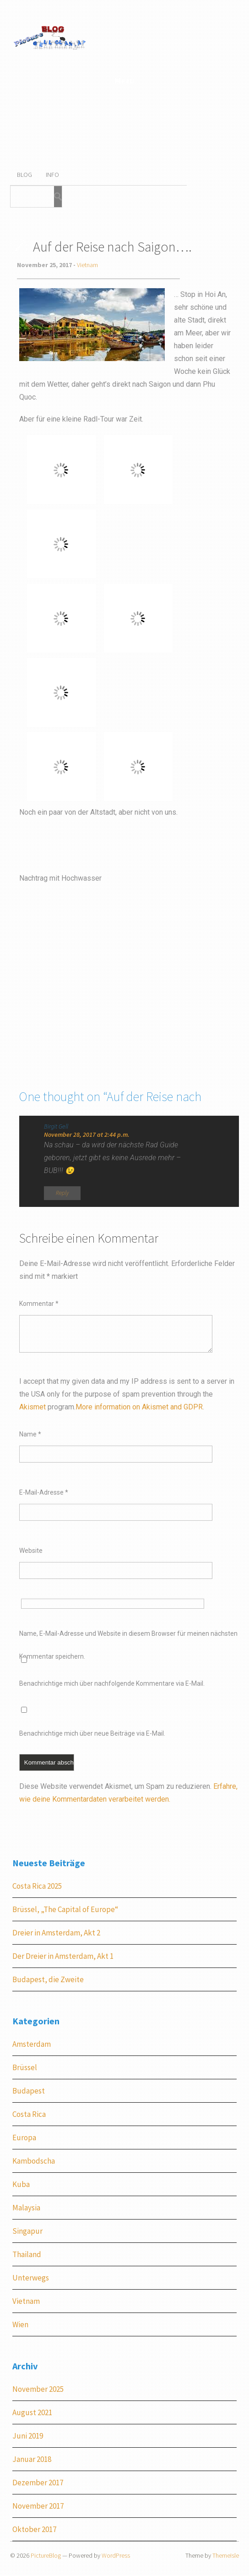 This screenshot has height=2576, width=249. What do you see at coordinates (26, 2208) in the screenshot?
I see `Malaysia` at bounding box center [26, 2208].